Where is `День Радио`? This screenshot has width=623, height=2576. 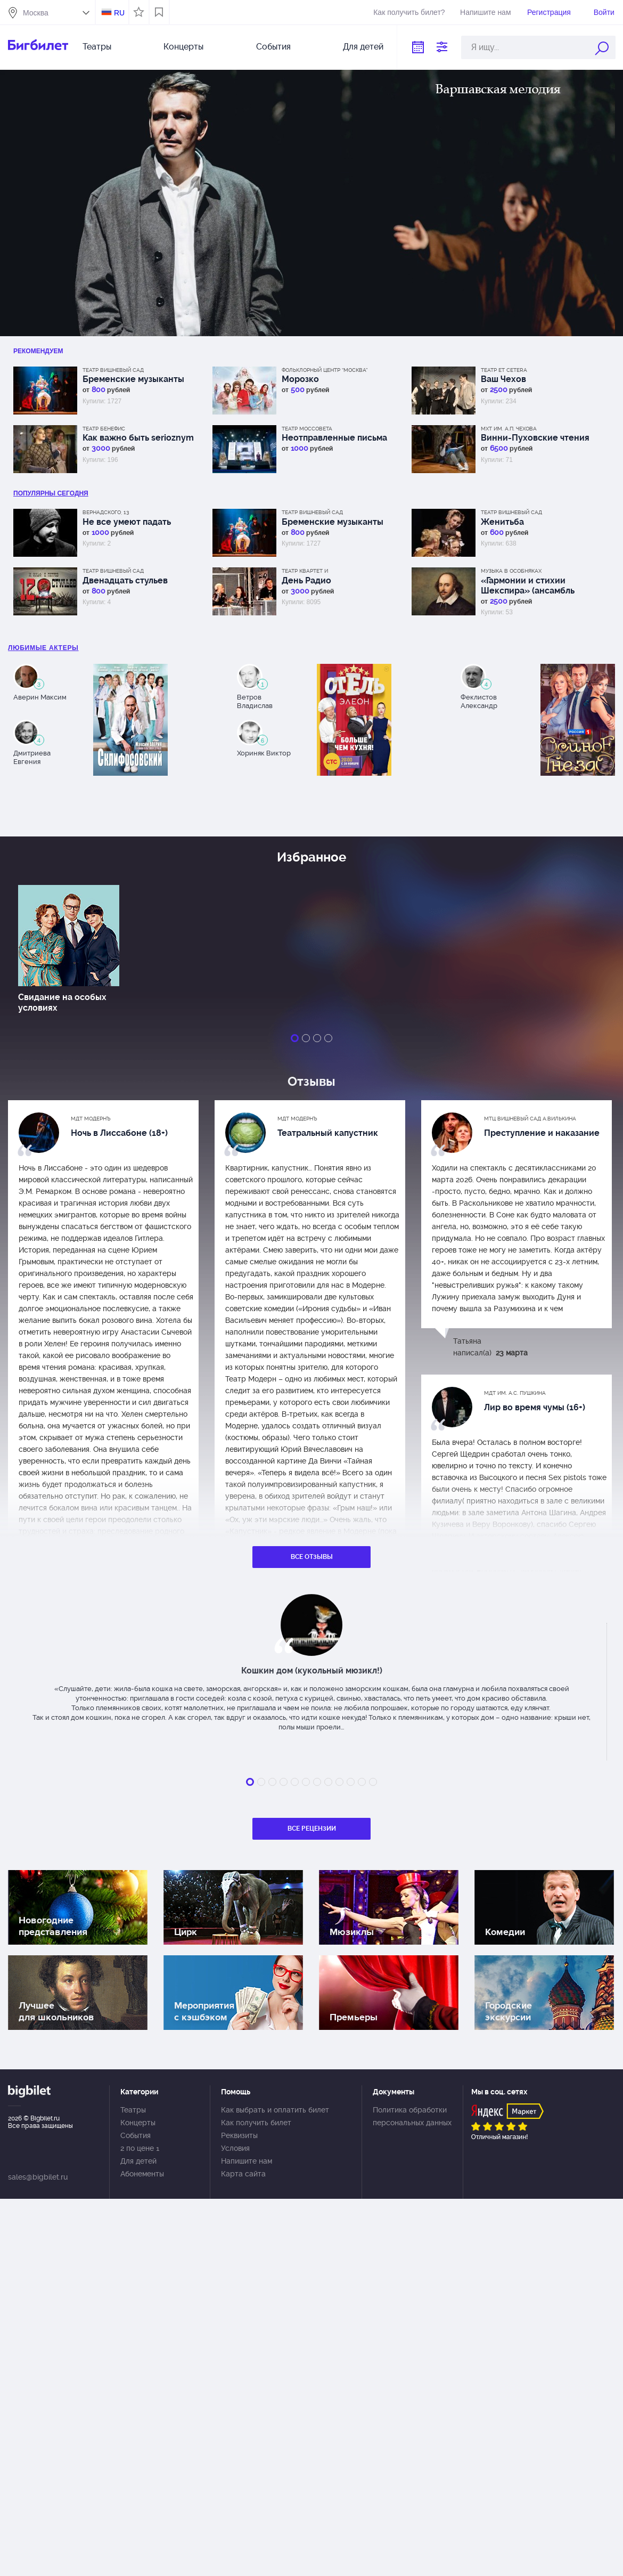
День Радио is located at coordinates (306, 580).